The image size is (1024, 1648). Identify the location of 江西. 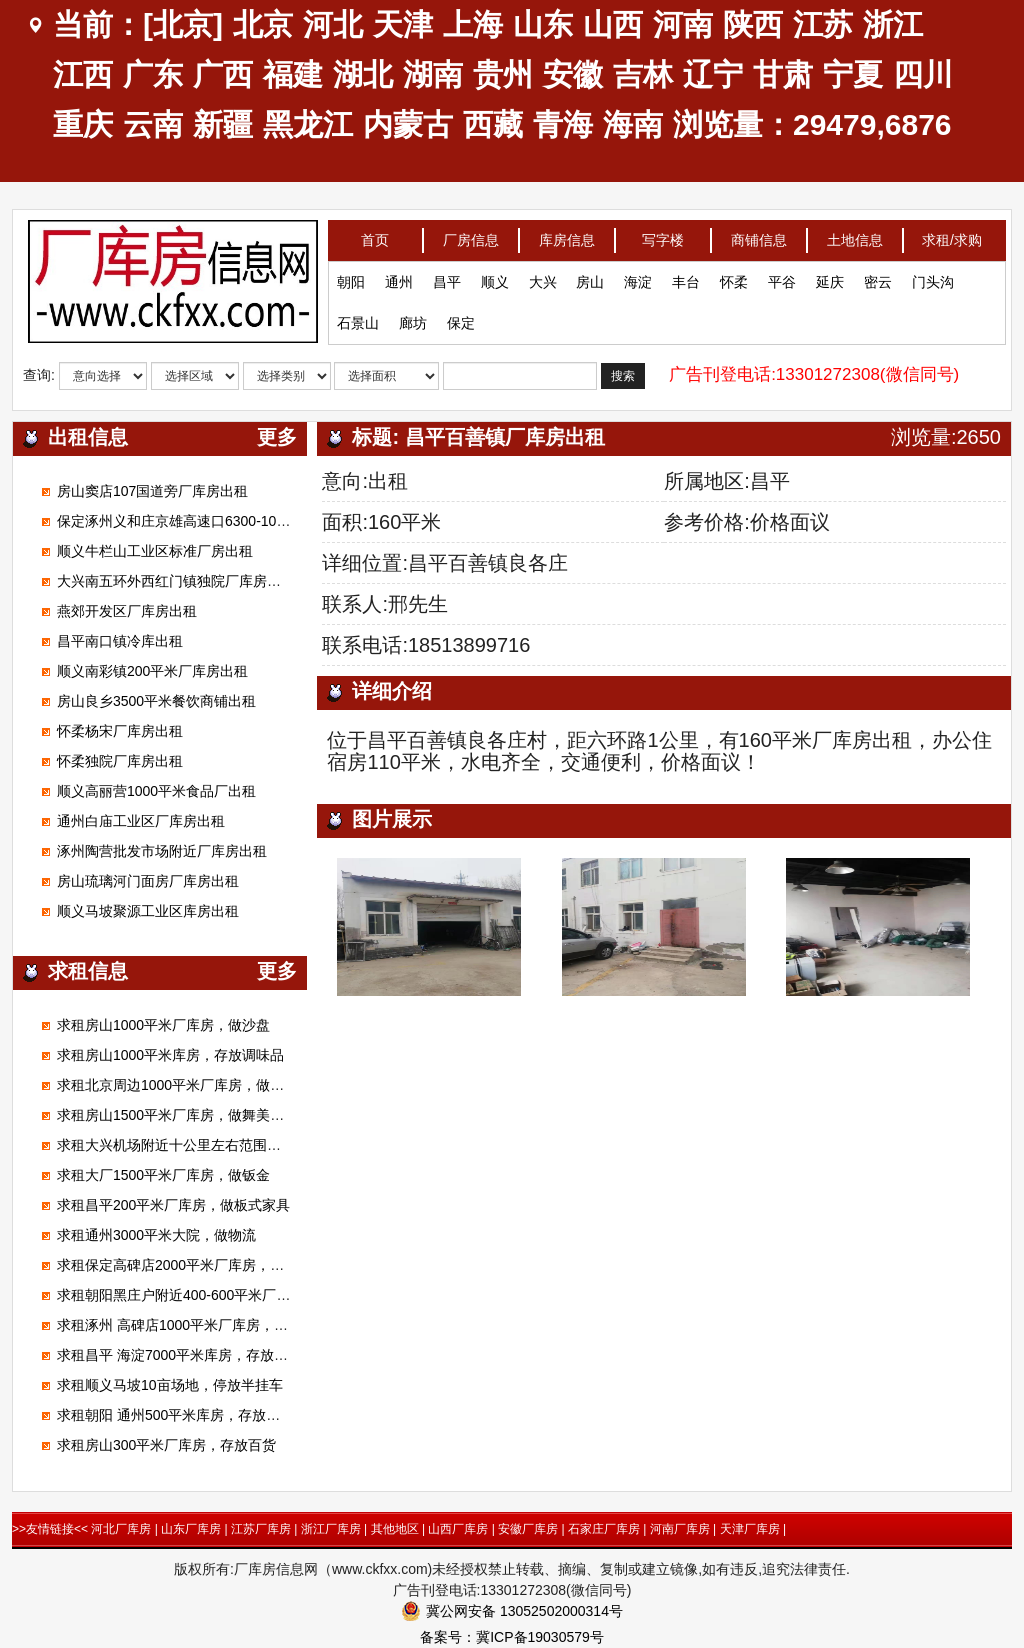
(83, 74).